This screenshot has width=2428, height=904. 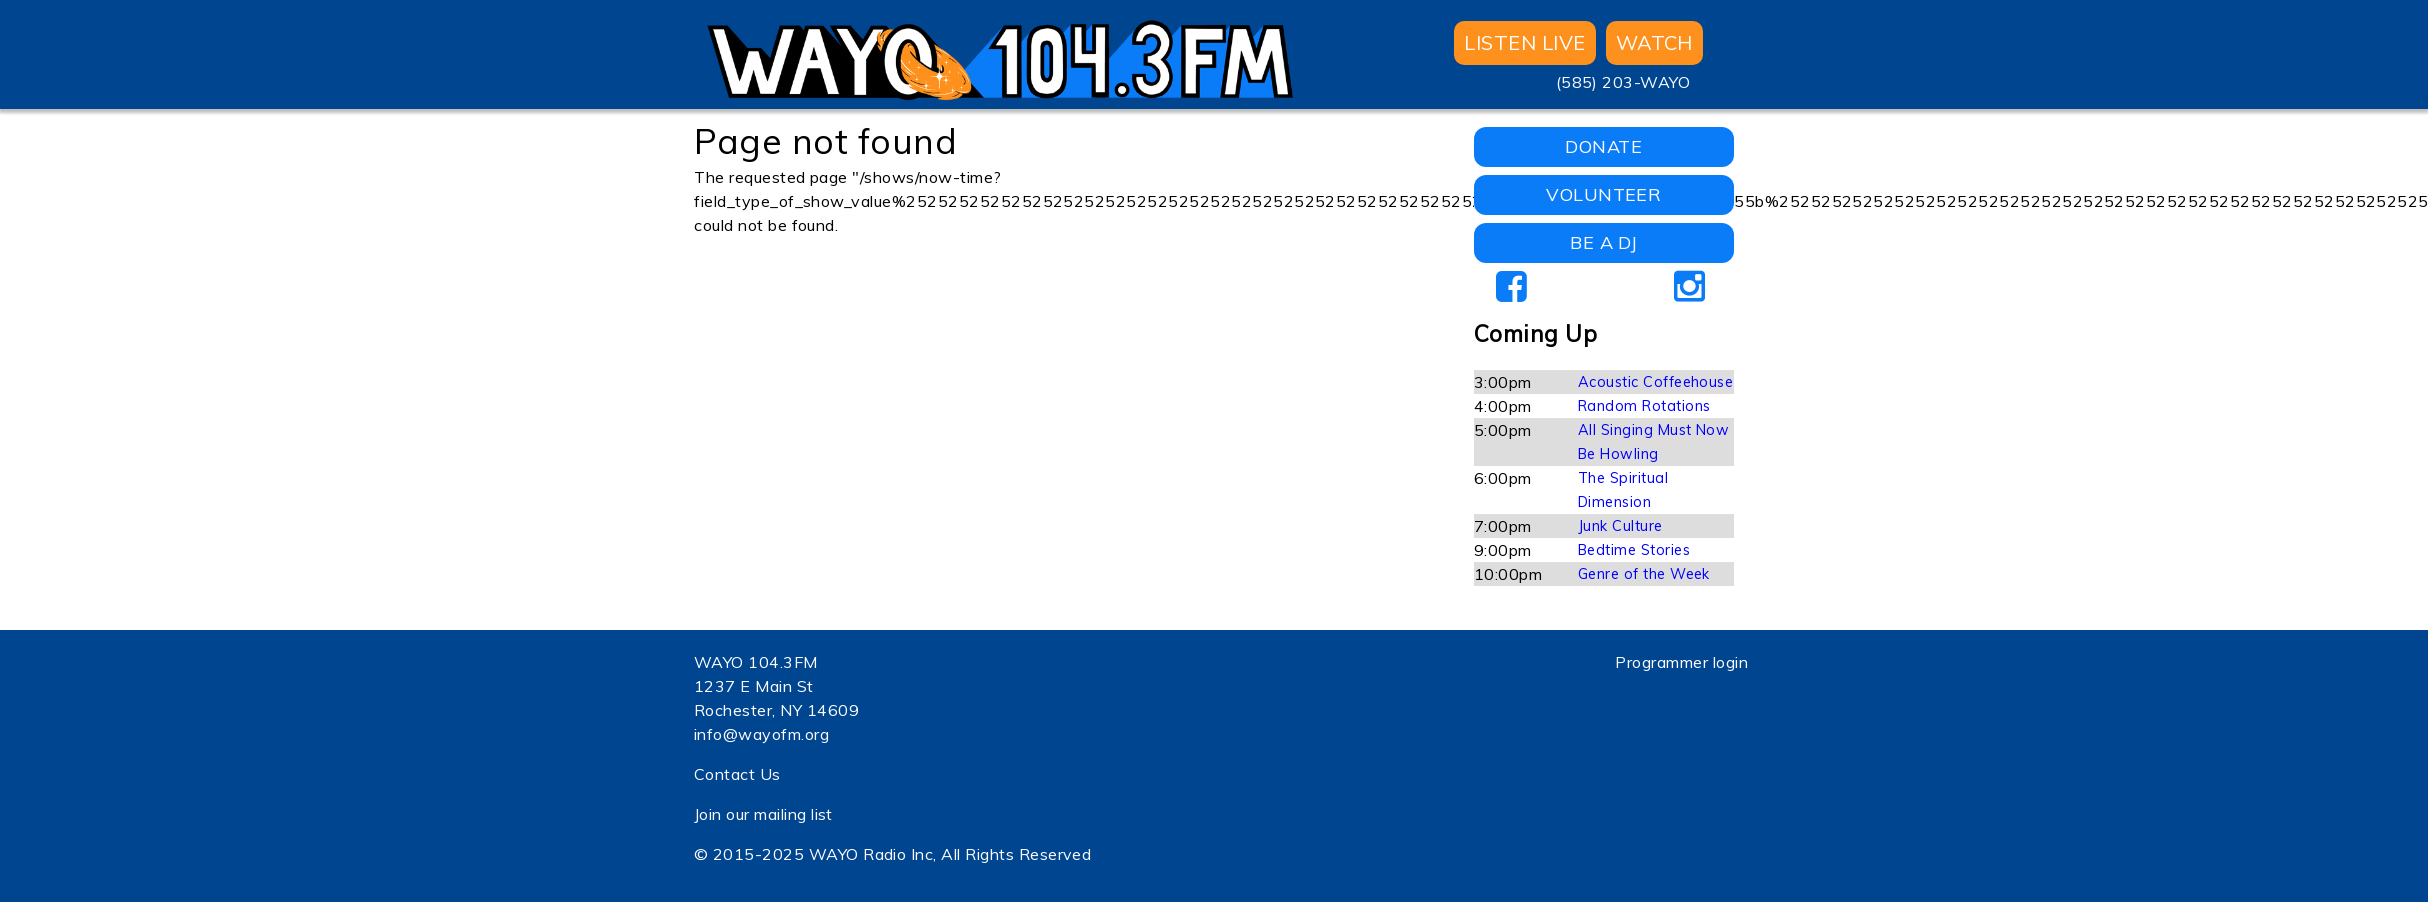 What do you see at coordinates (1681, 662) in the screenshot?
I see `Programmer login` at bounding box center [1681, 662].